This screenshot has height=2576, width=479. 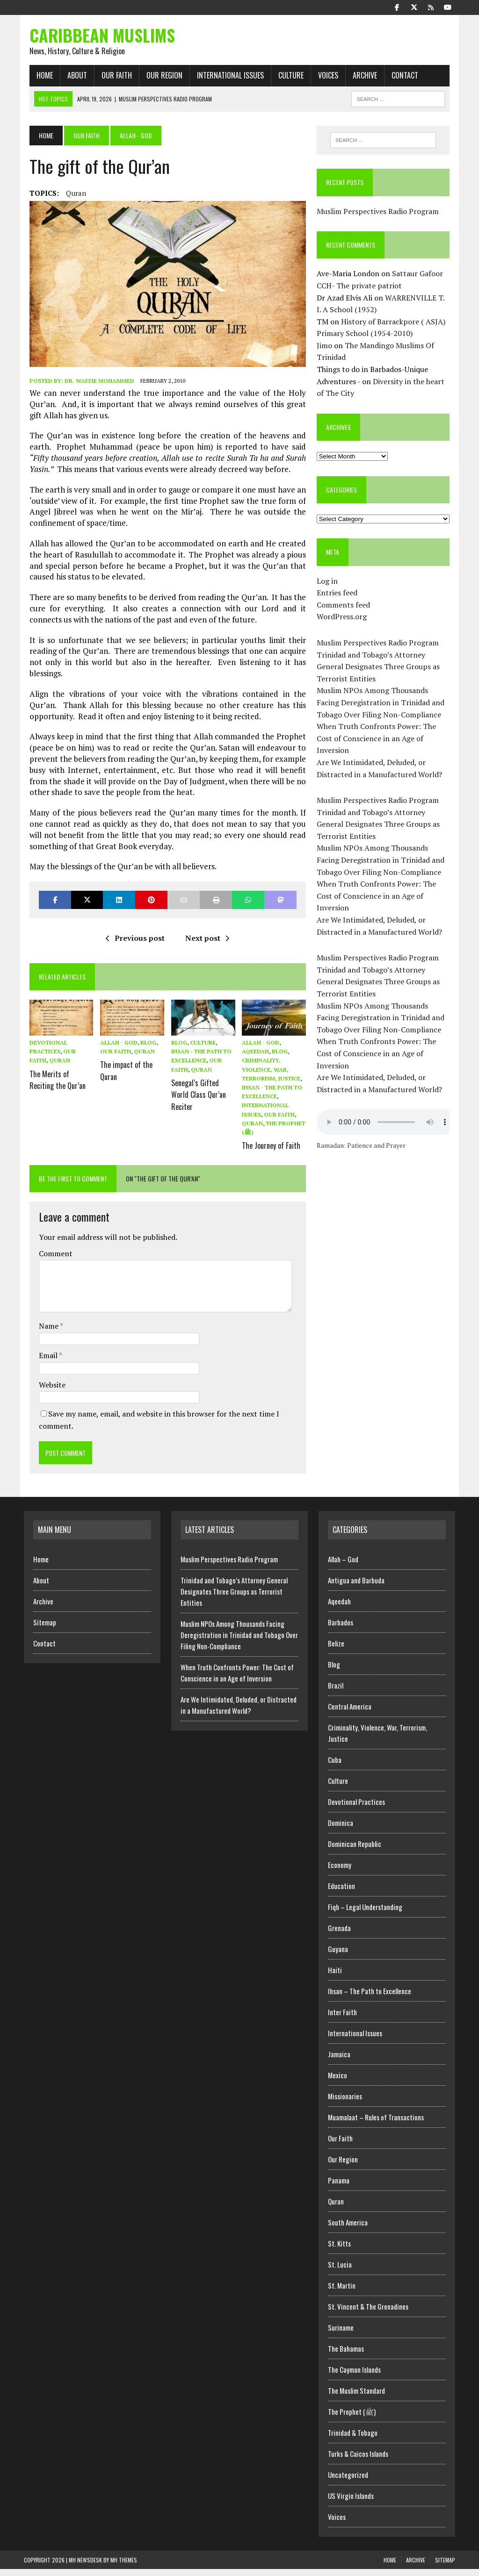 I want to click on Entries feed, so click(x=339, y=597).